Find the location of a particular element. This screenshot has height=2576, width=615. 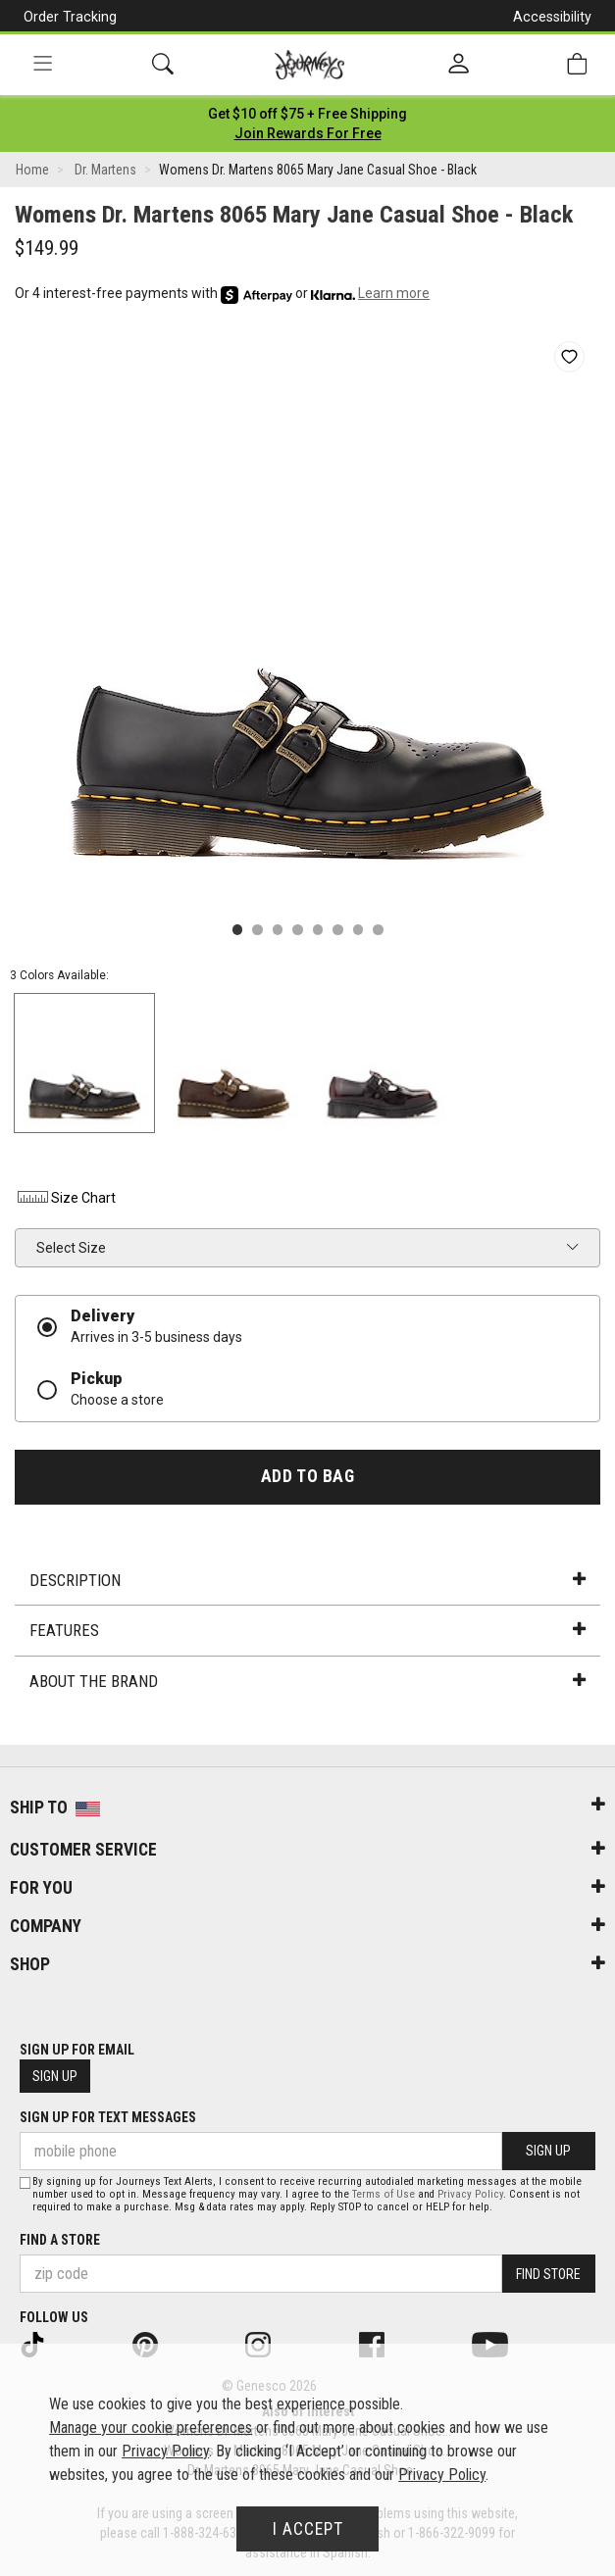

Manage your cookie preferences is located at coordinates (150, 2427).